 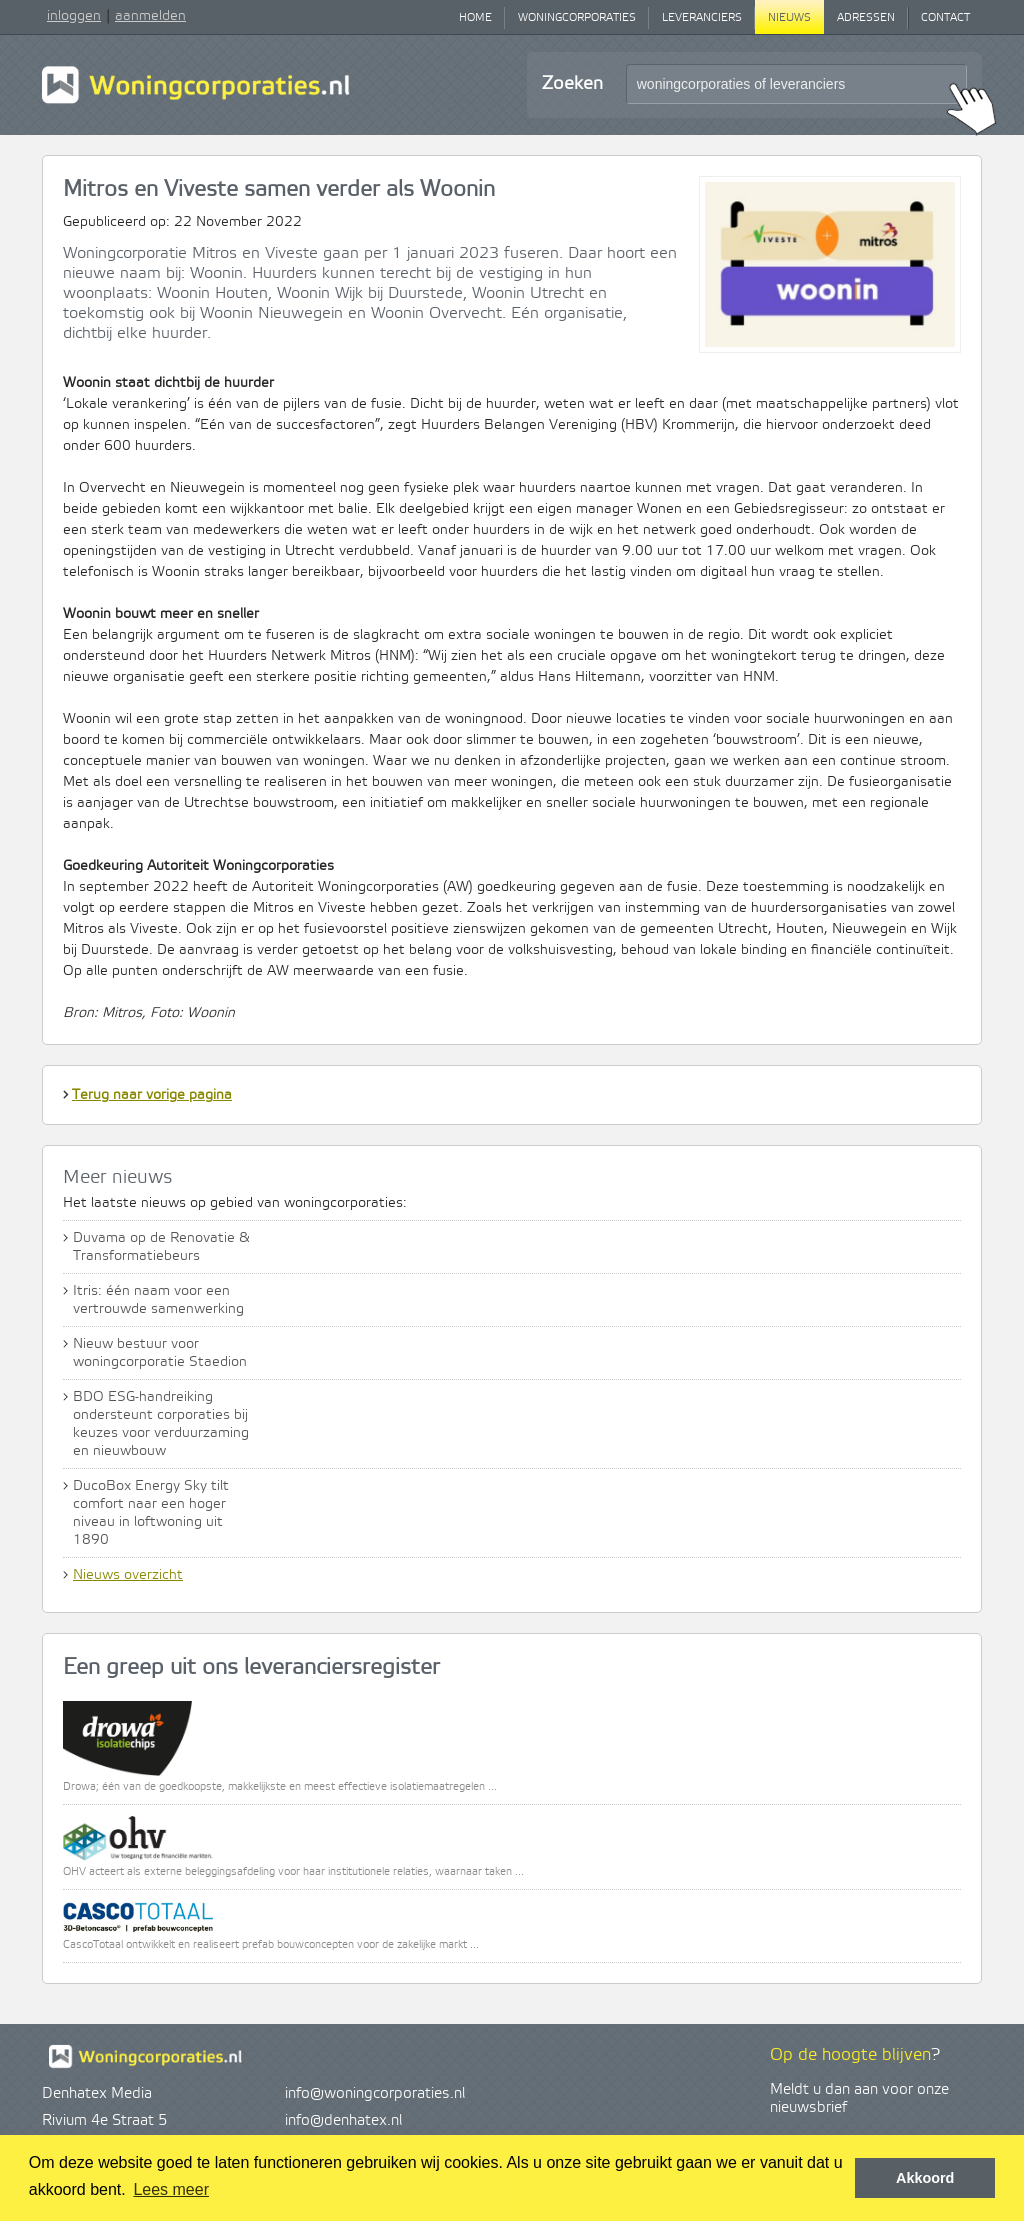 What do you see at coordinates (702, 18) in the screenshot?
I see `Leveranciers` at bounding box center [702, 18].